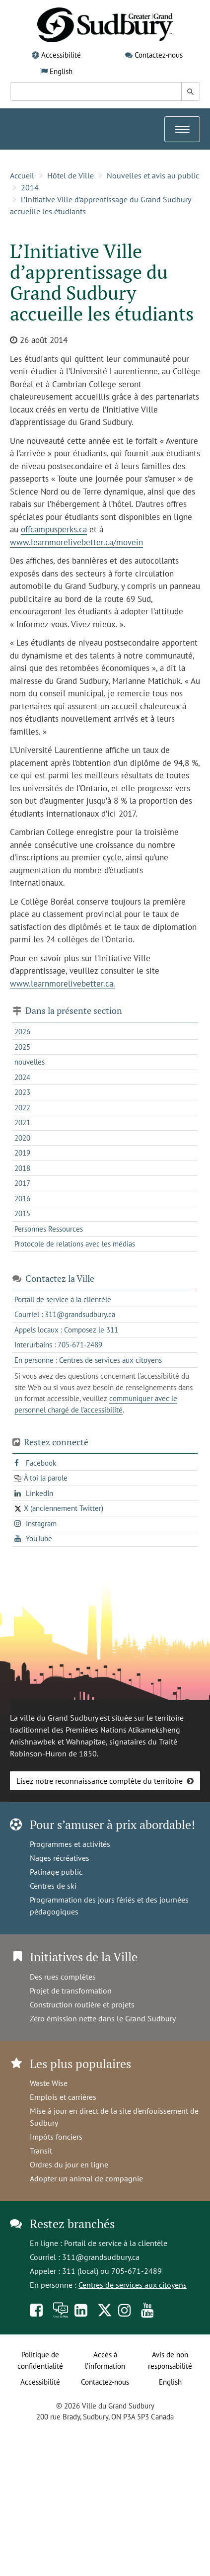 The image size is (210, 2576). What do you see at coordinates (82, 2004) in the screenshot?
I see `Construction routière et projets` at bounding box center [82, 2004].